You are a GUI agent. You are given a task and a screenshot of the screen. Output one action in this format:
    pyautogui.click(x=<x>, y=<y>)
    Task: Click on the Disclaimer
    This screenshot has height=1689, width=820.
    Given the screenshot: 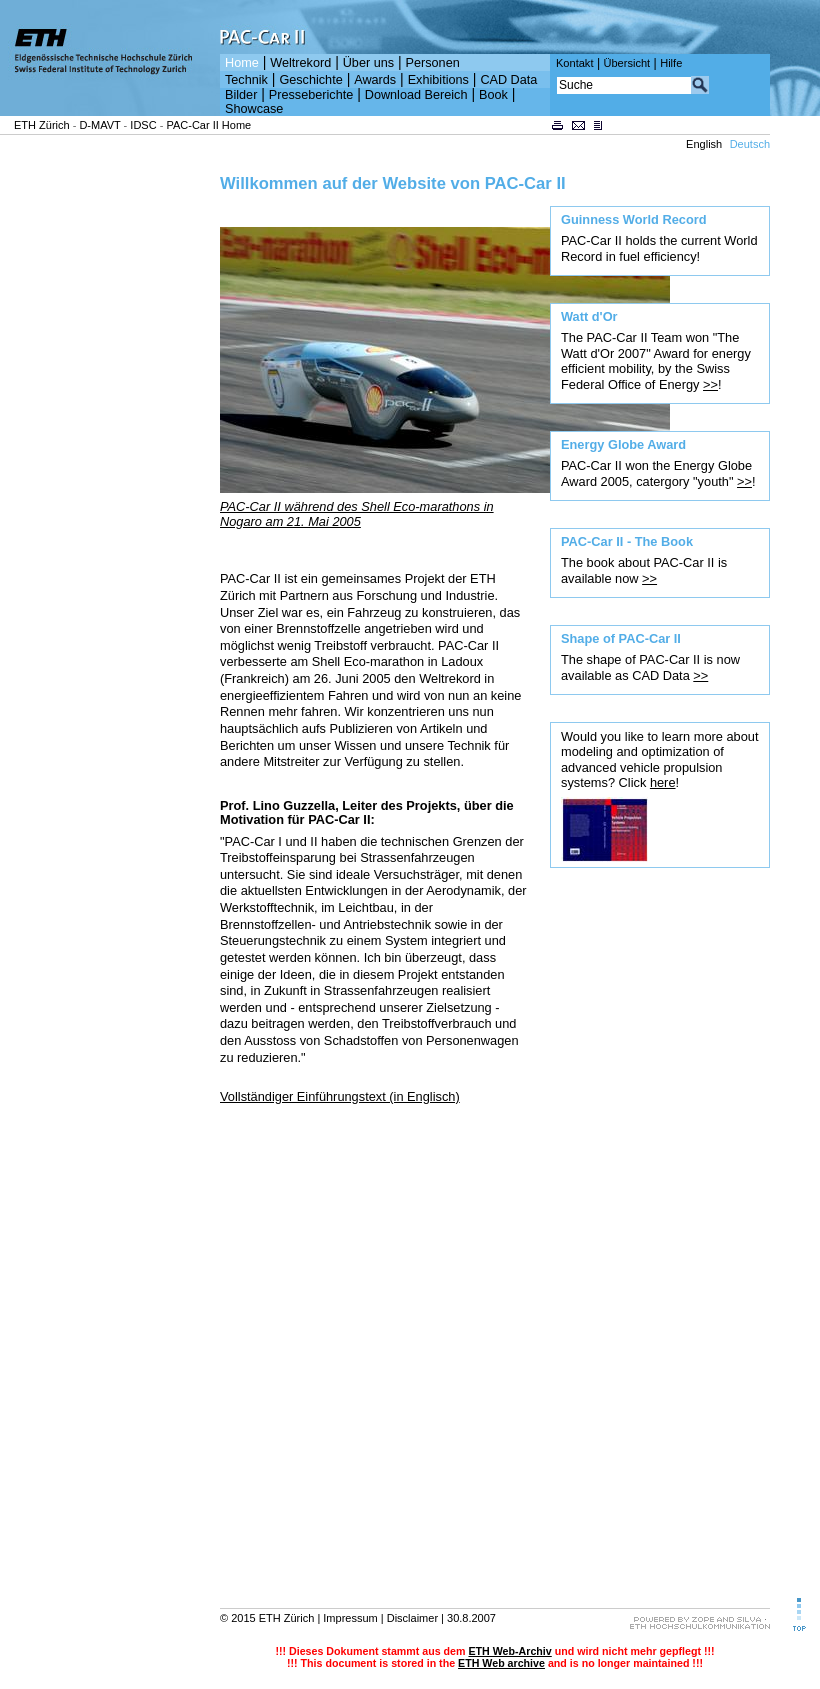 What is the action you would take?
    pyautogui.click(x=412, y=1618)
    